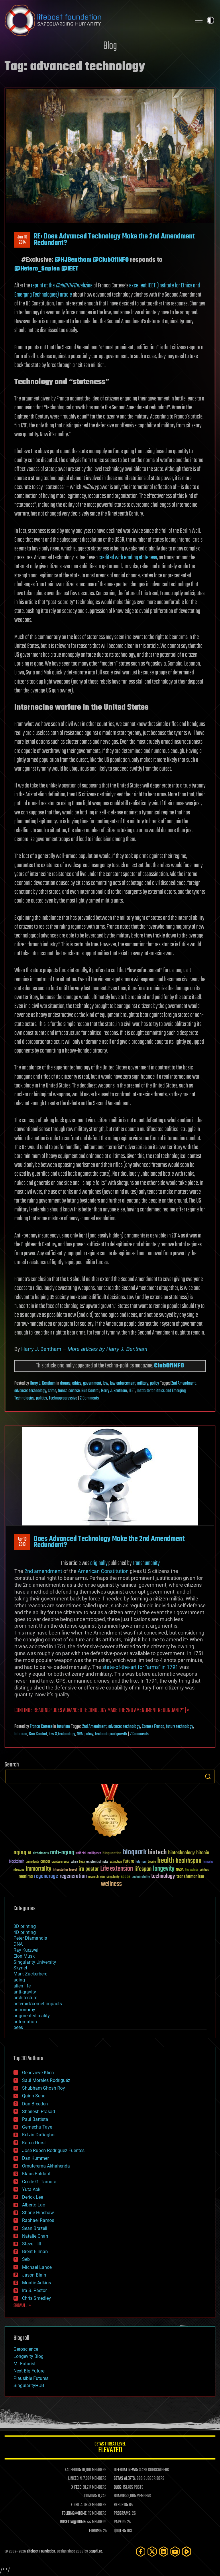  What do you see at coordinates (180, 1870) in the screenshot?
I see `NASA [NASA (43 items)]` at bounding box center [180, 1870].